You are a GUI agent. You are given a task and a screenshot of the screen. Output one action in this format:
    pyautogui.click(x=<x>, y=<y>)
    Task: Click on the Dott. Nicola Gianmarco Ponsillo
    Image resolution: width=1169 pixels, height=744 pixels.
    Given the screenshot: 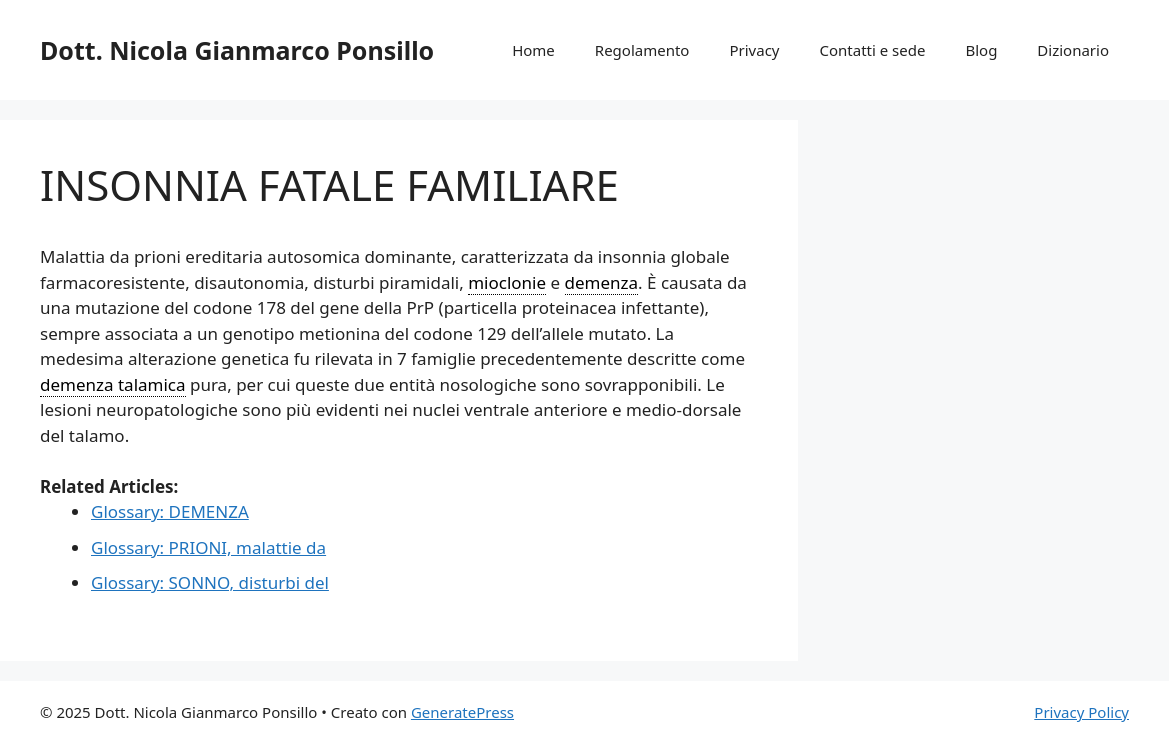 What is the action you would take?
    pyautogui.click(x=237, y=50)
    